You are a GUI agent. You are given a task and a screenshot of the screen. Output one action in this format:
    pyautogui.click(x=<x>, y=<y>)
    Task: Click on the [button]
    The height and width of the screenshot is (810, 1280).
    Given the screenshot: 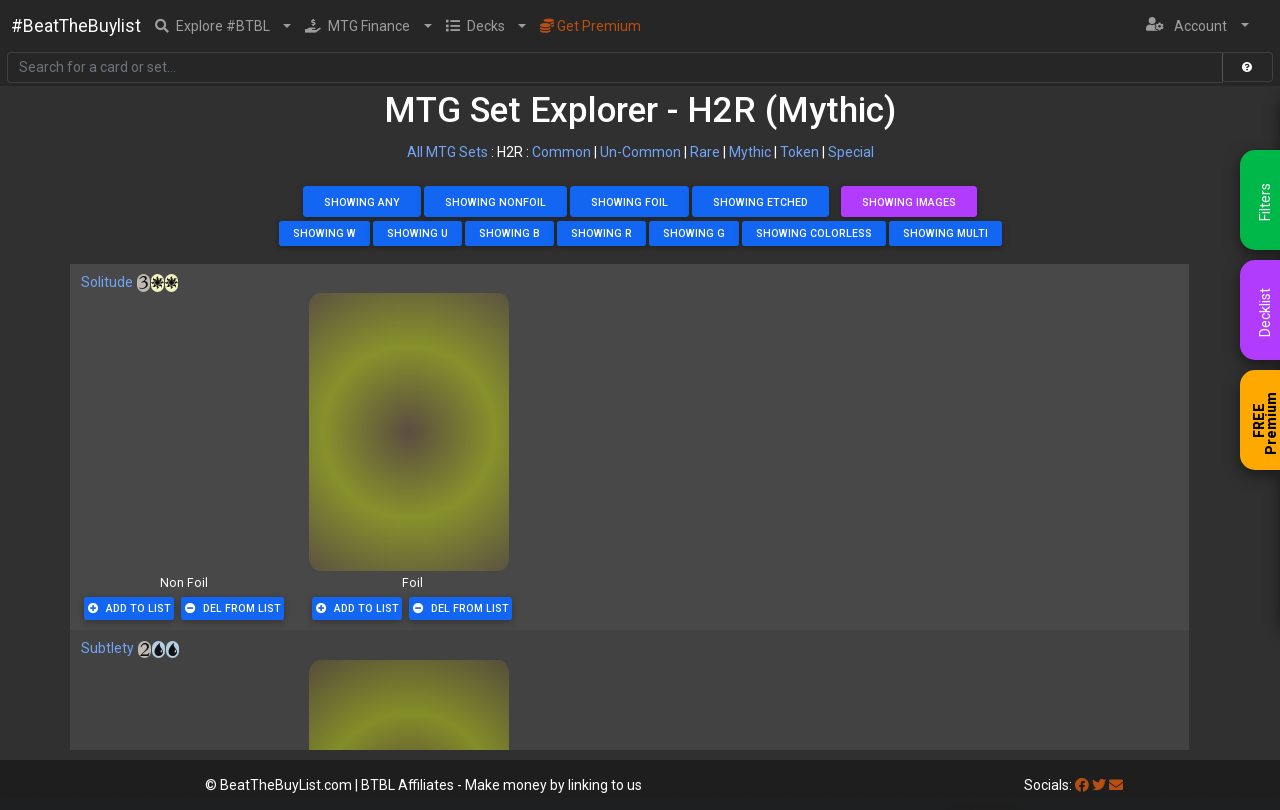 What is the action you would take?
    pyautogui.click(x=223, y=26)
    